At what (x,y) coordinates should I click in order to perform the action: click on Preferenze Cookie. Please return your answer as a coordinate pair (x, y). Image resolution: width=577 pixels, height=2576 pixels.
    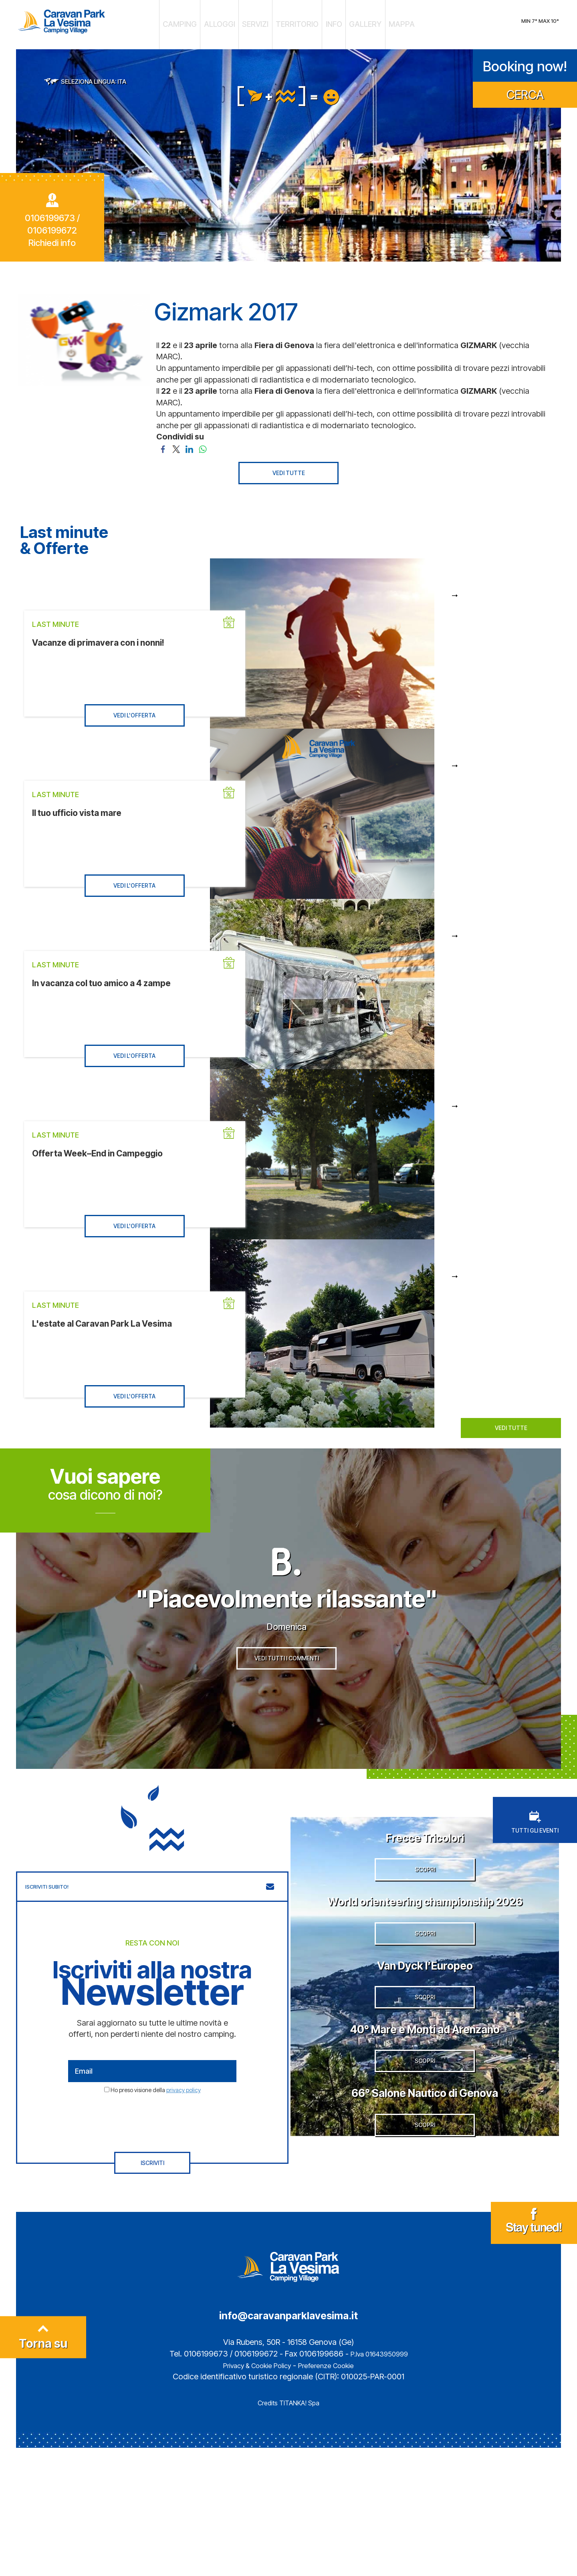
    Looking at the image, I should click on (334, 2493).